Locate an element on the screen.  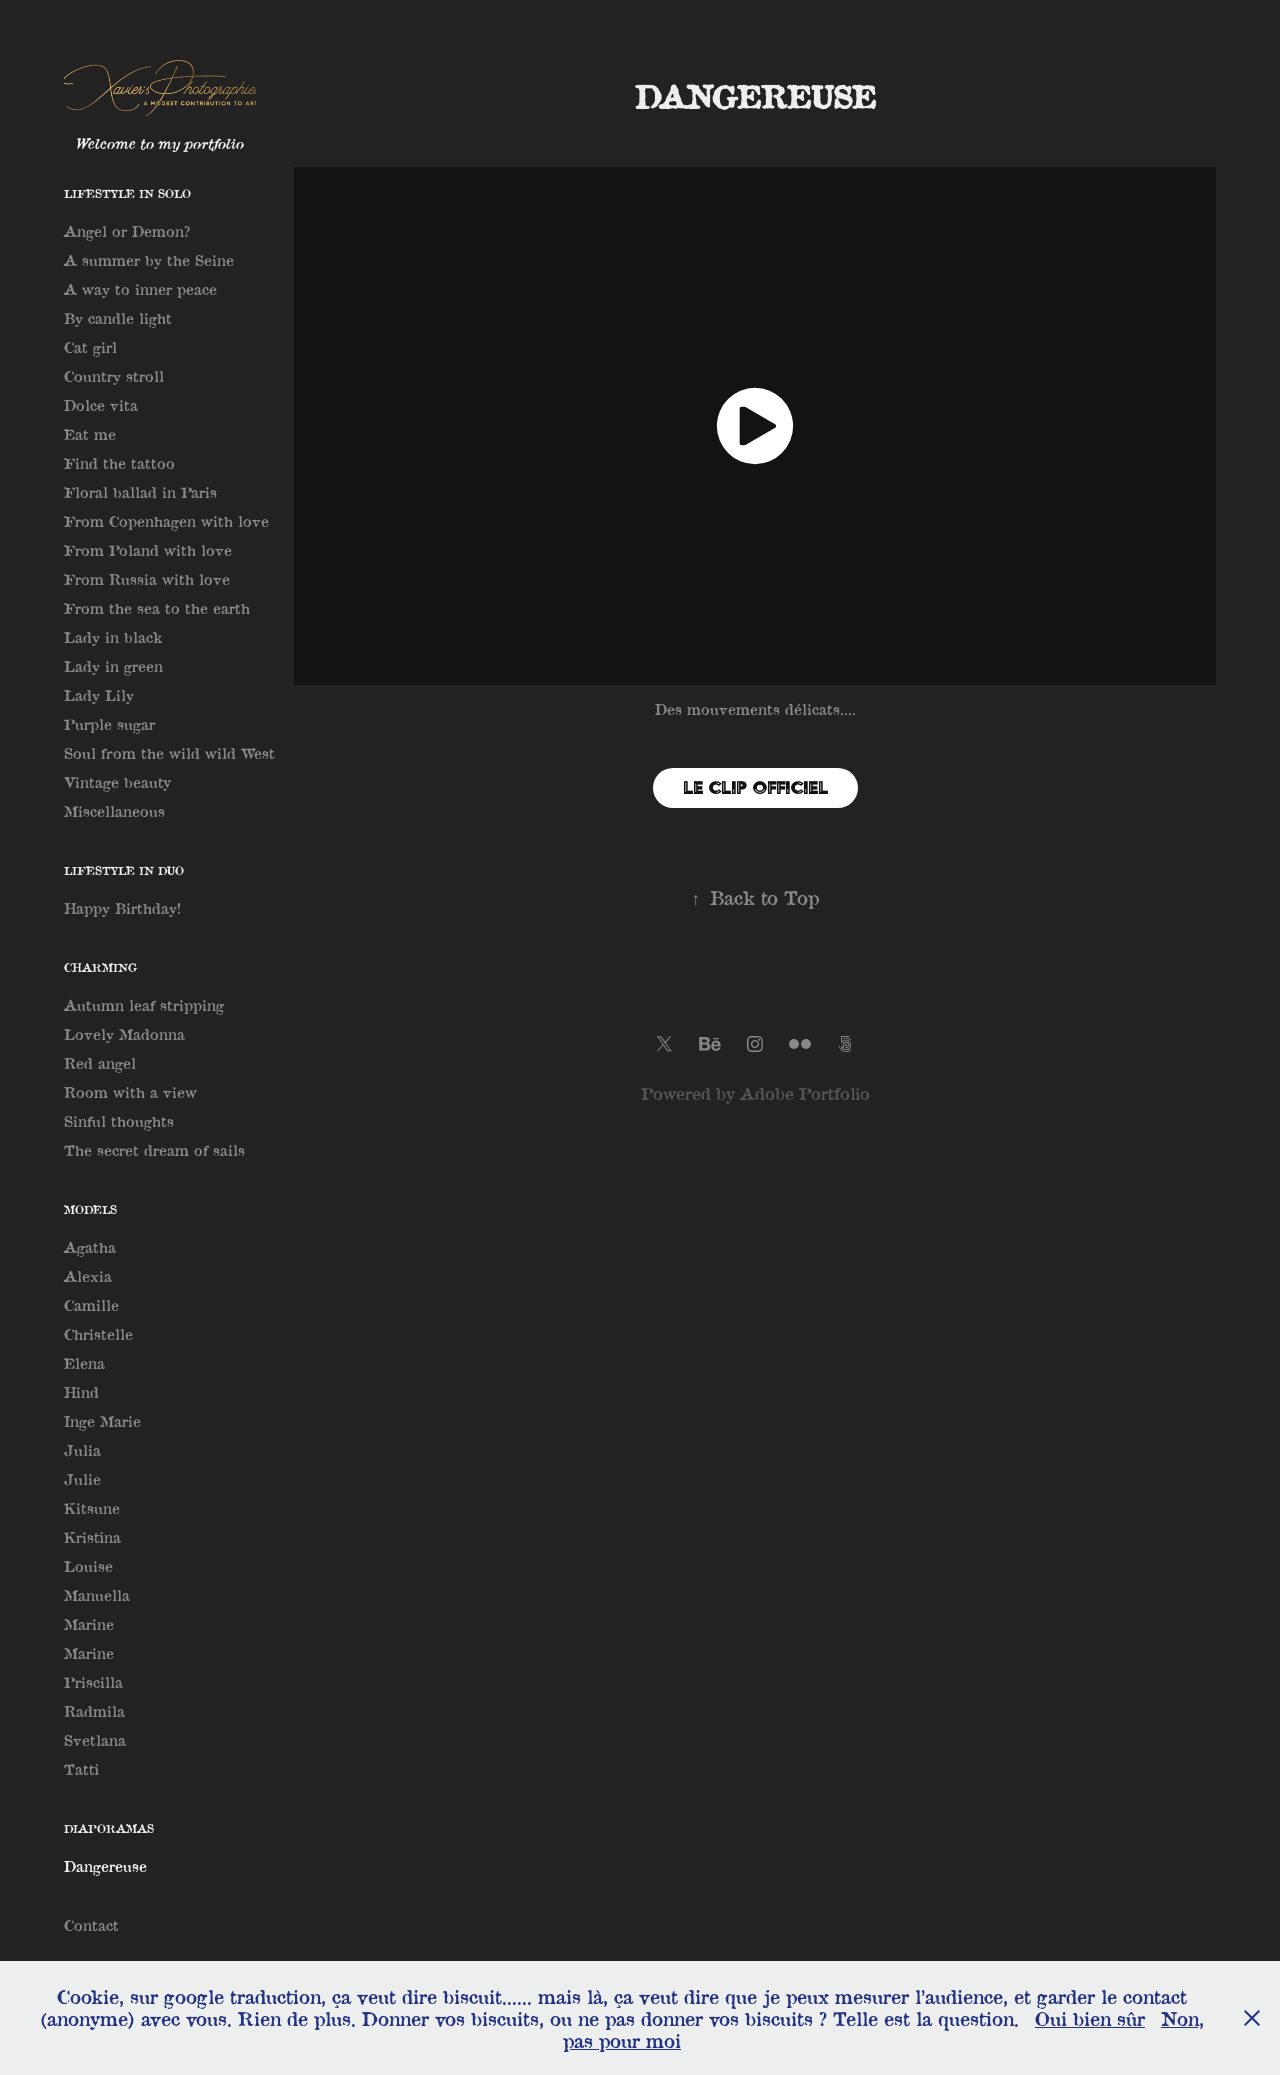
Manuella is located at coordinates (97, 1595).